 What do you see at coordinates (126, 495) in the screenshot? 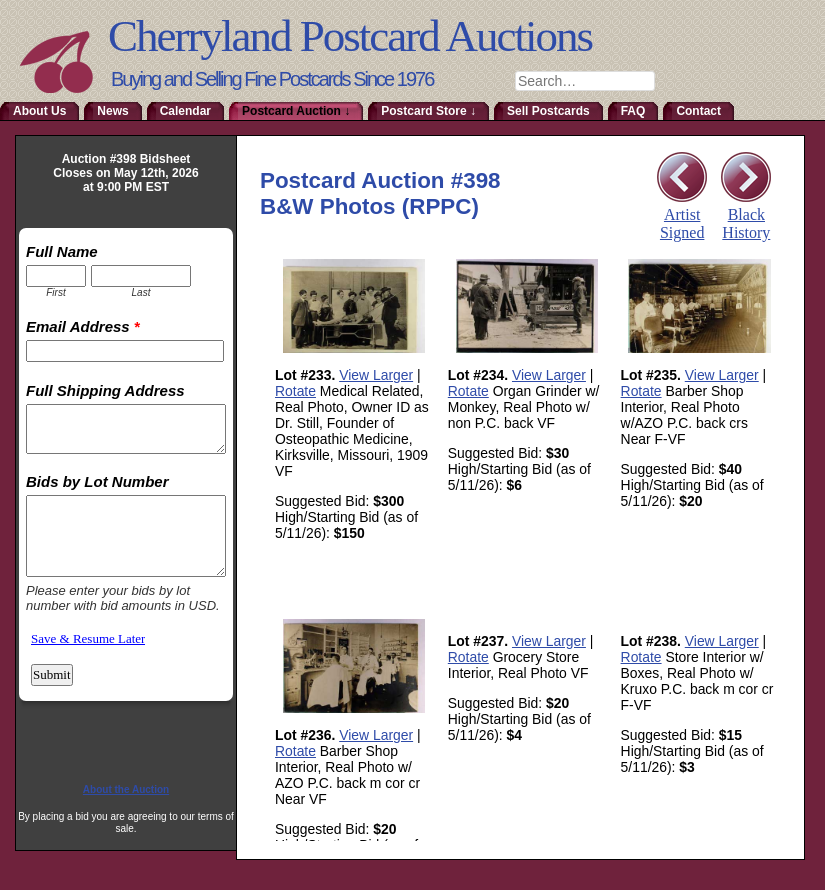
I see `<a href="http://www.emailmeform.com/builder/embed/RmoTaDtN2sa">Fill out form.</a>` at bounding box center [126, 495].